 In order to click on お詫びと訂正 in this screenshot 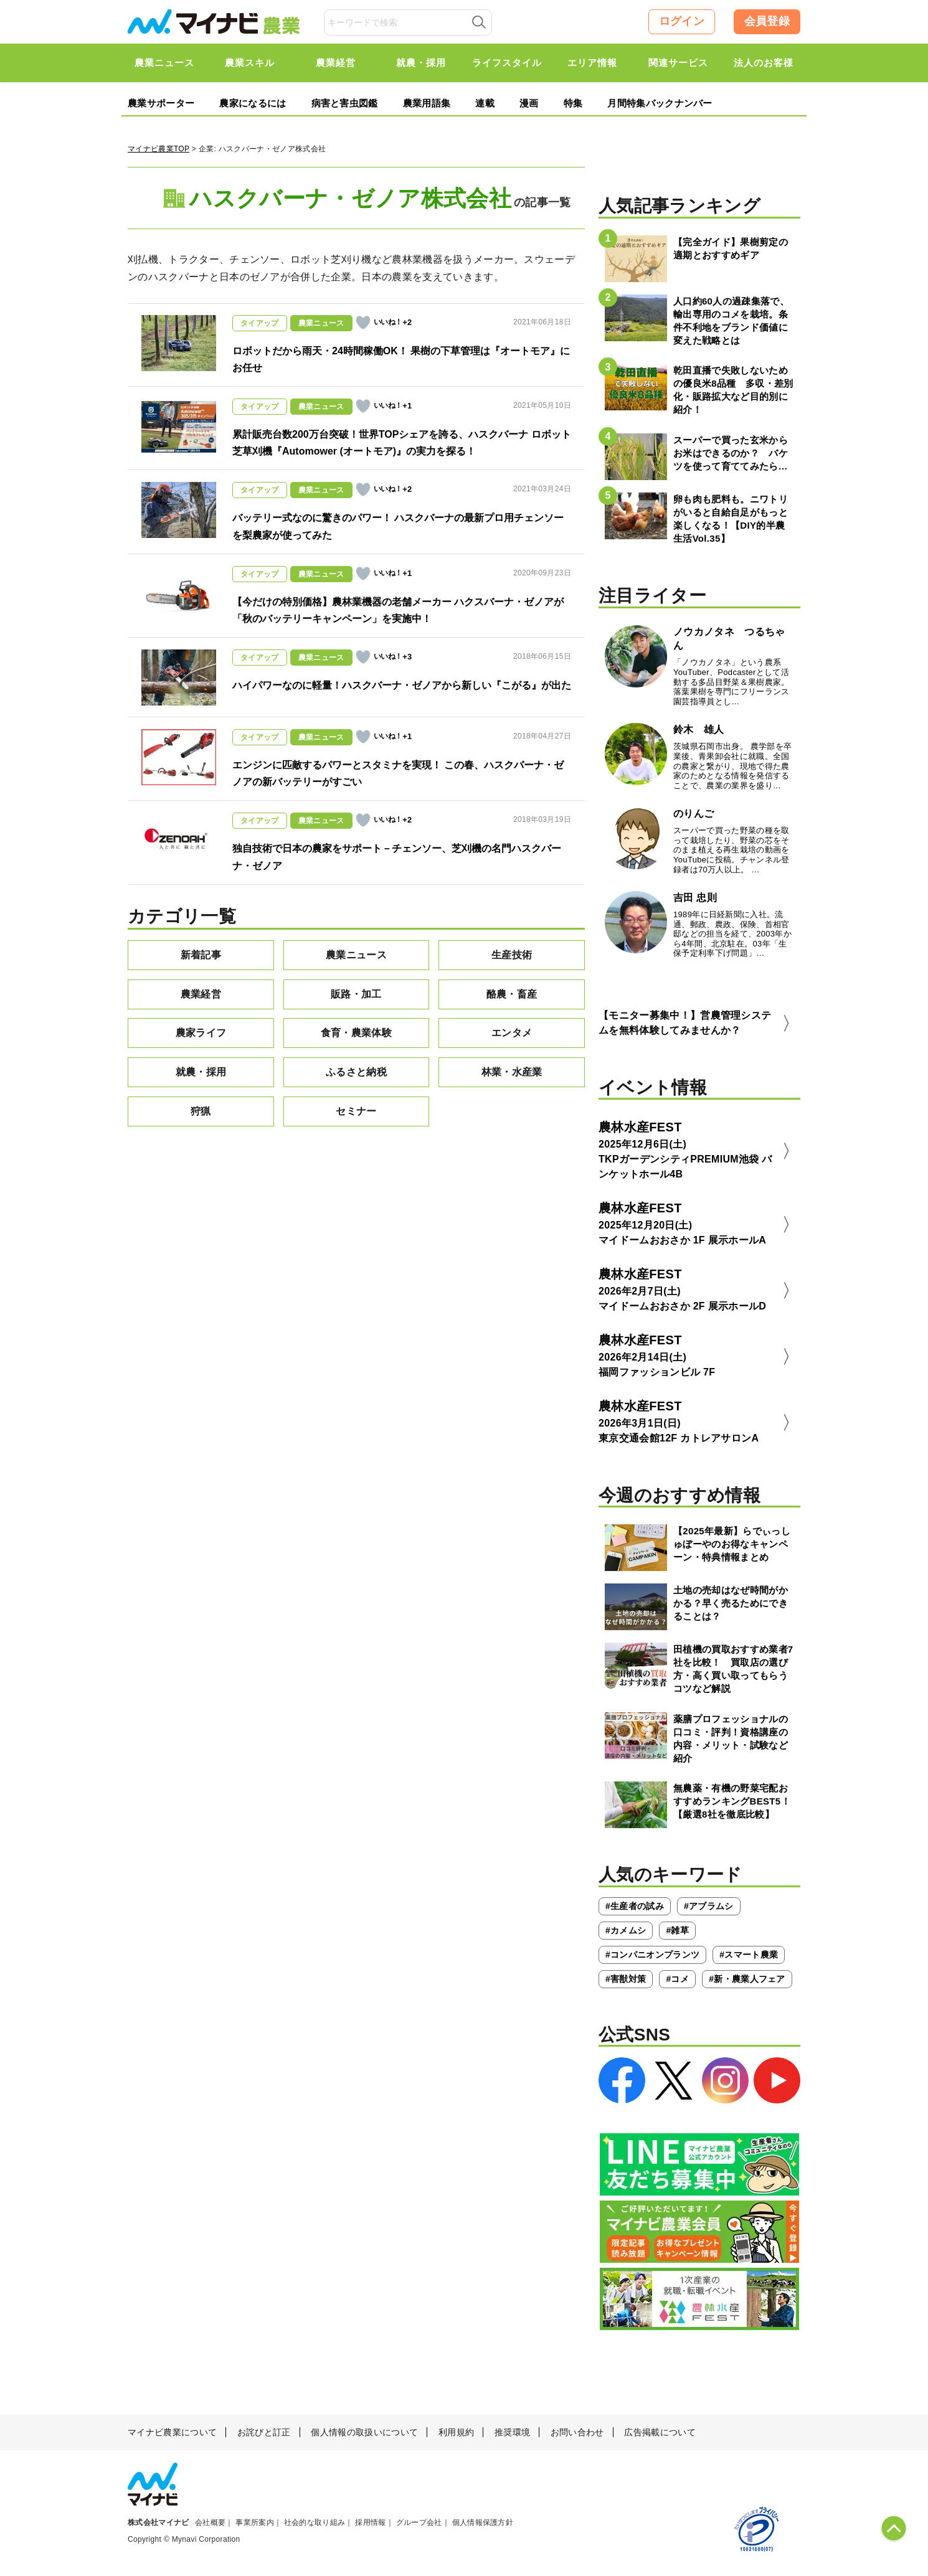, I will do `click(264, 2432)`.